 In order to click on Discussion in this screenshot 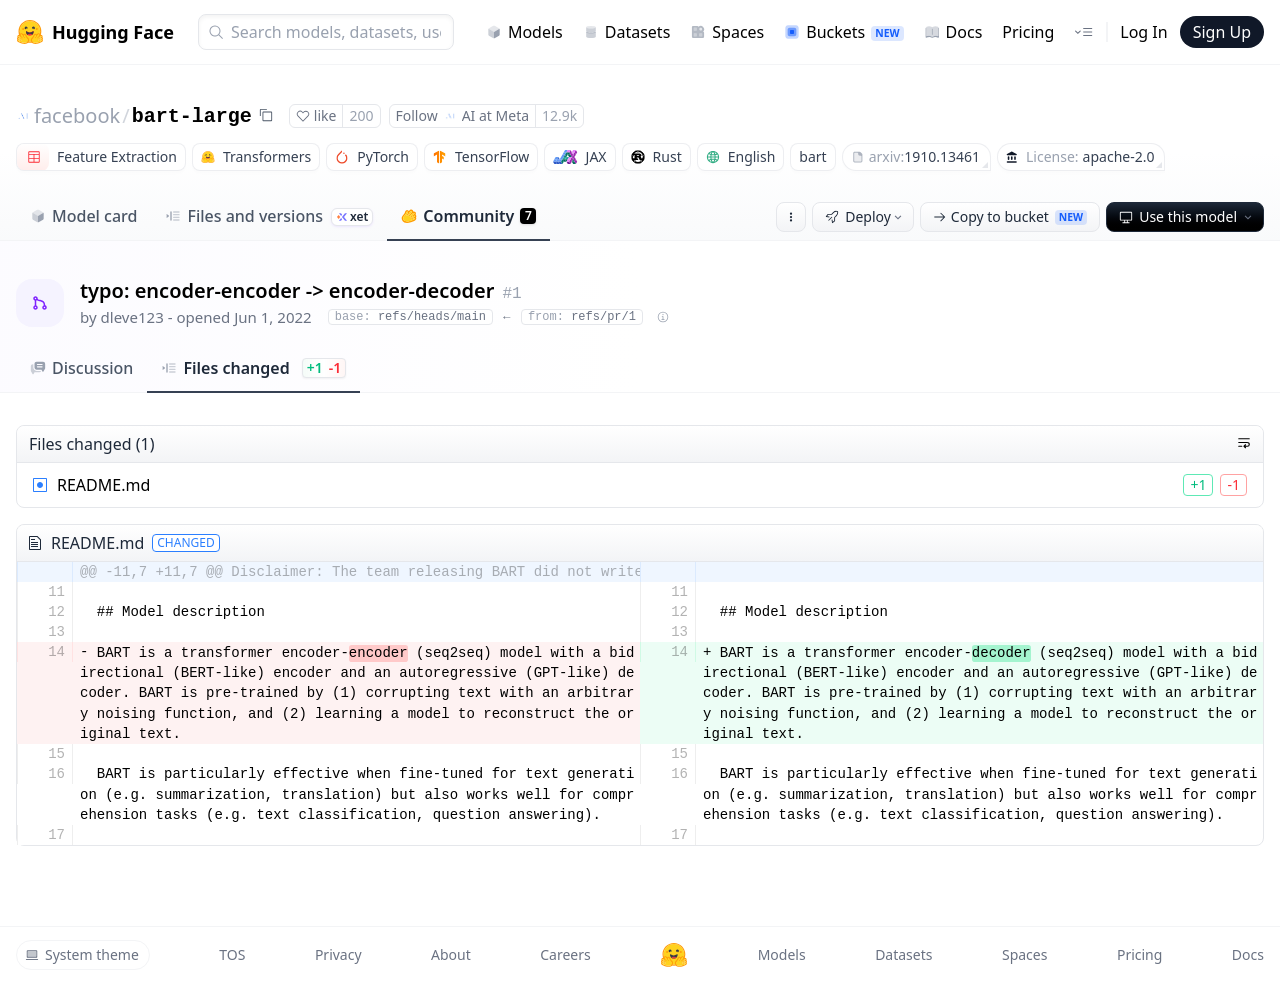, I will do `click(81, 368)`.